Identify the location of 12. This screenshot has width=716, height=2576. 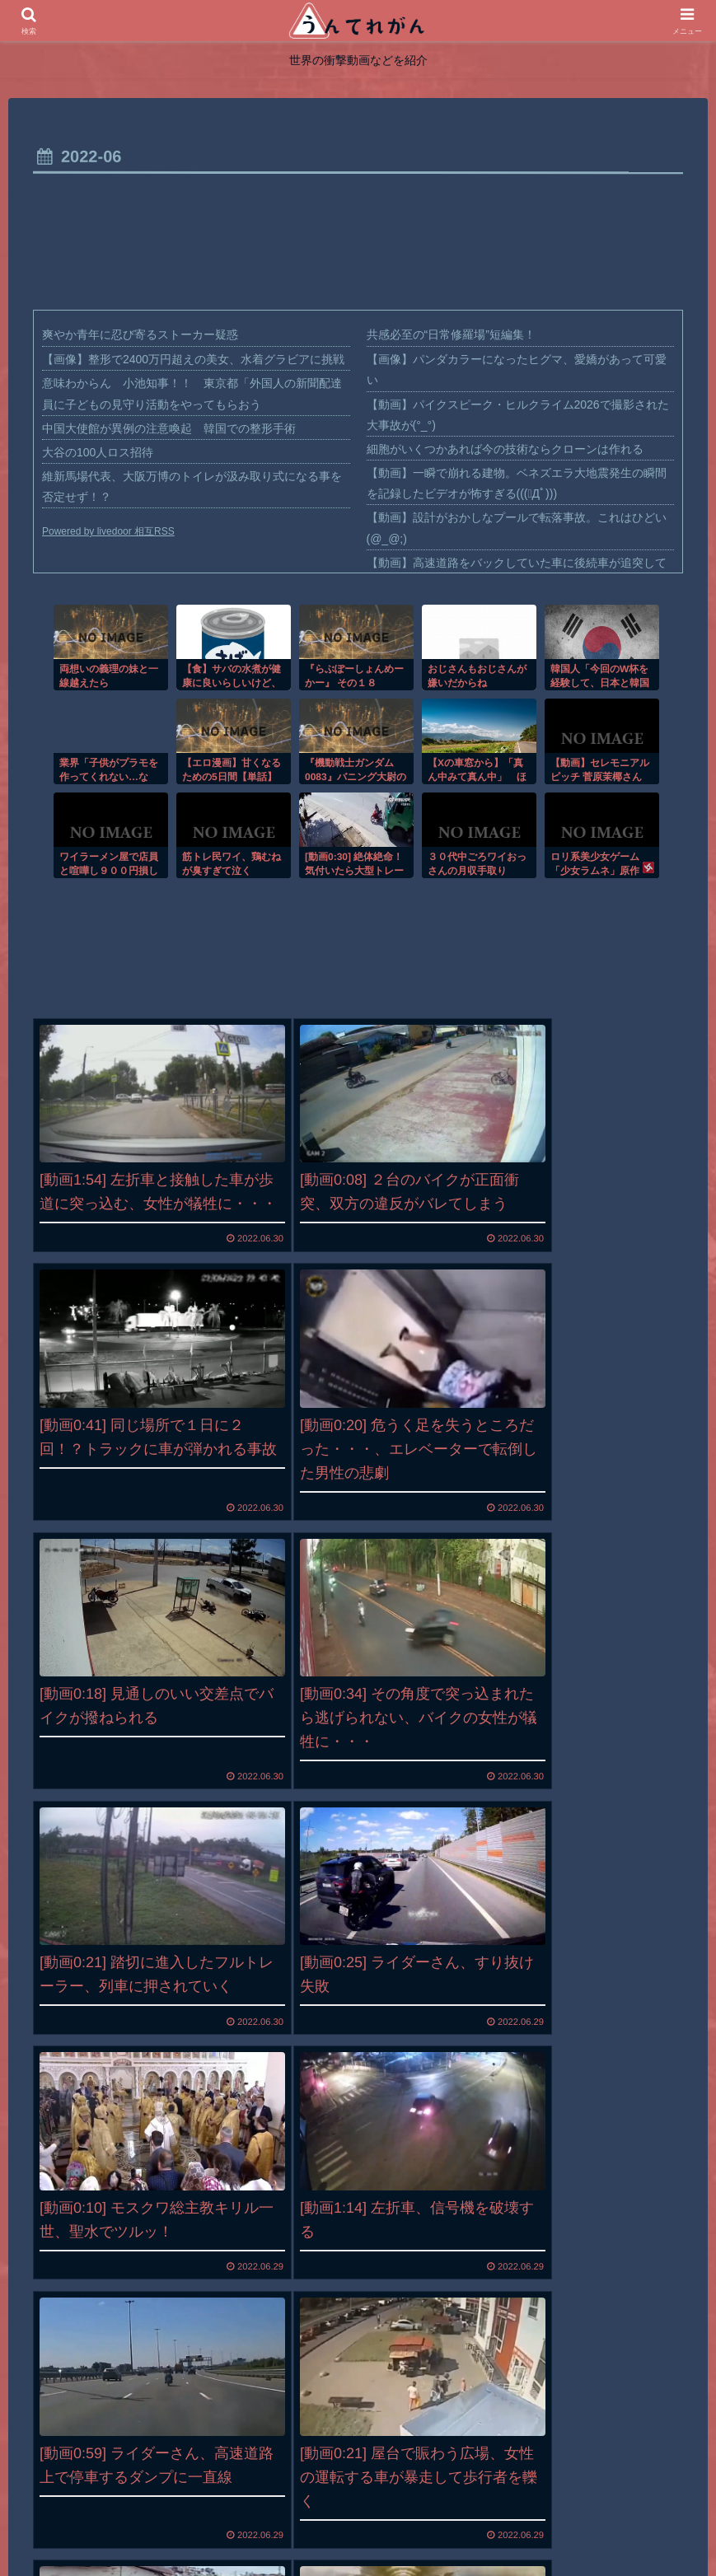
(405, 2402).